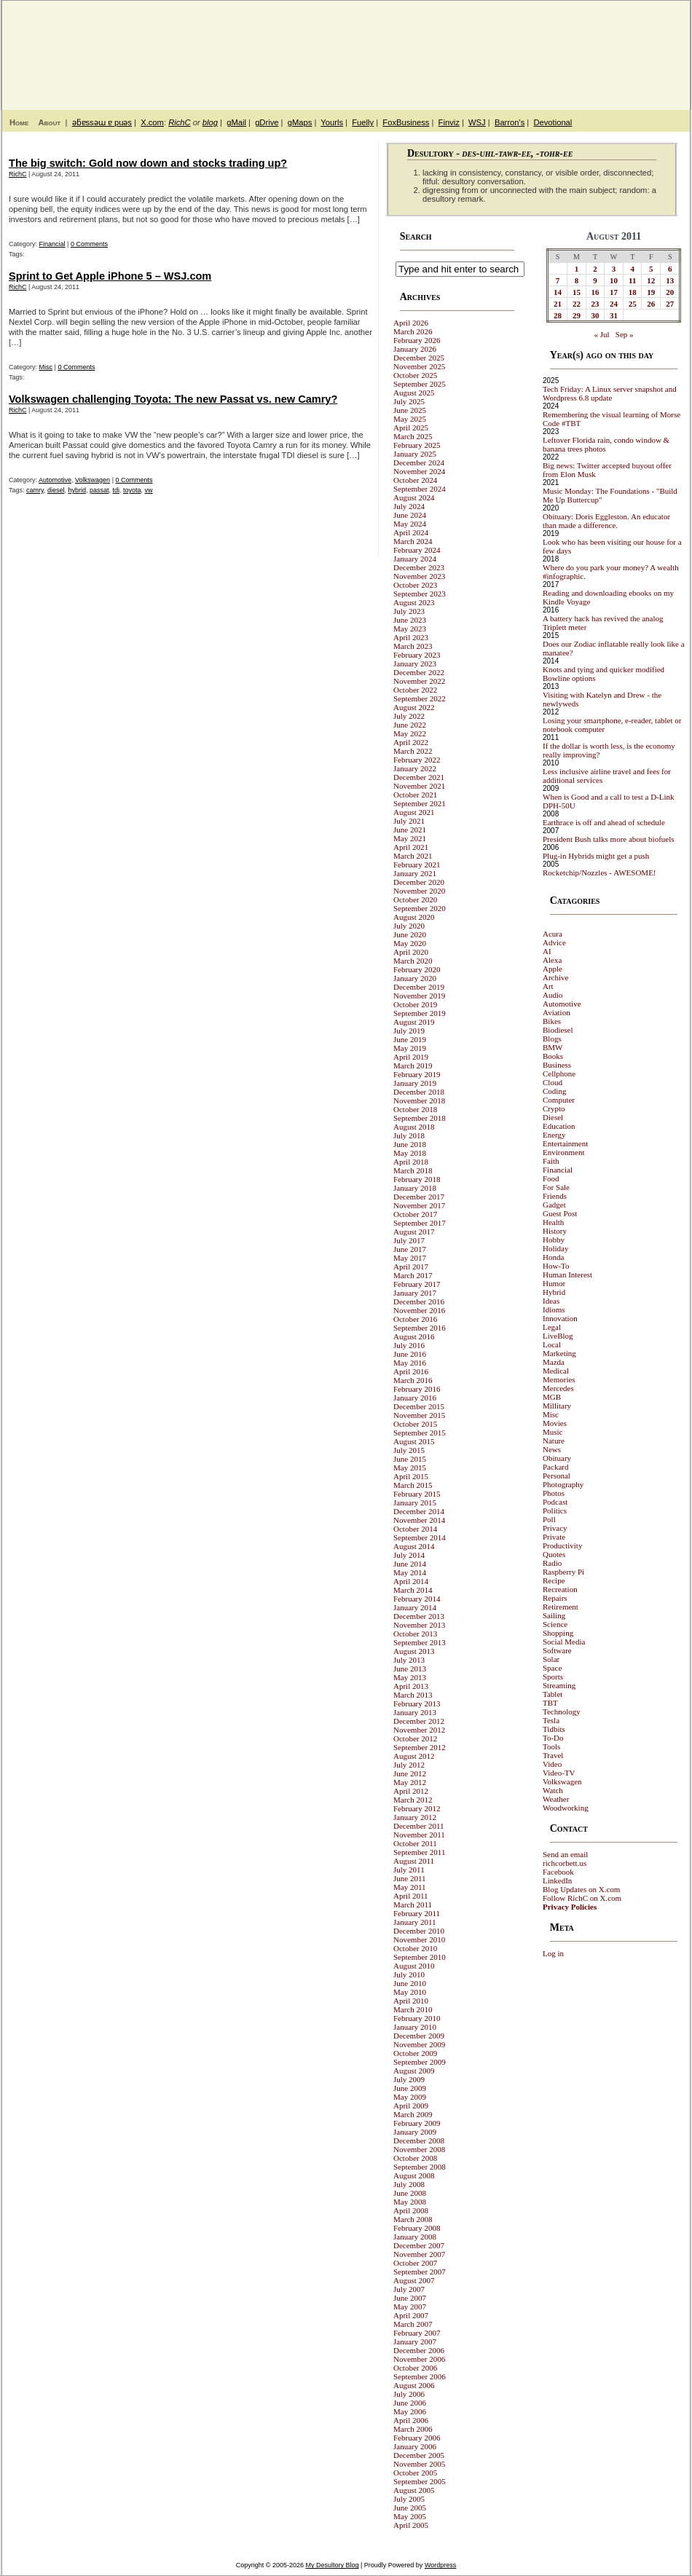  Describe the element at coordinates (549, 47) in the screenshot. I see `My Desultory Blog` at that location.